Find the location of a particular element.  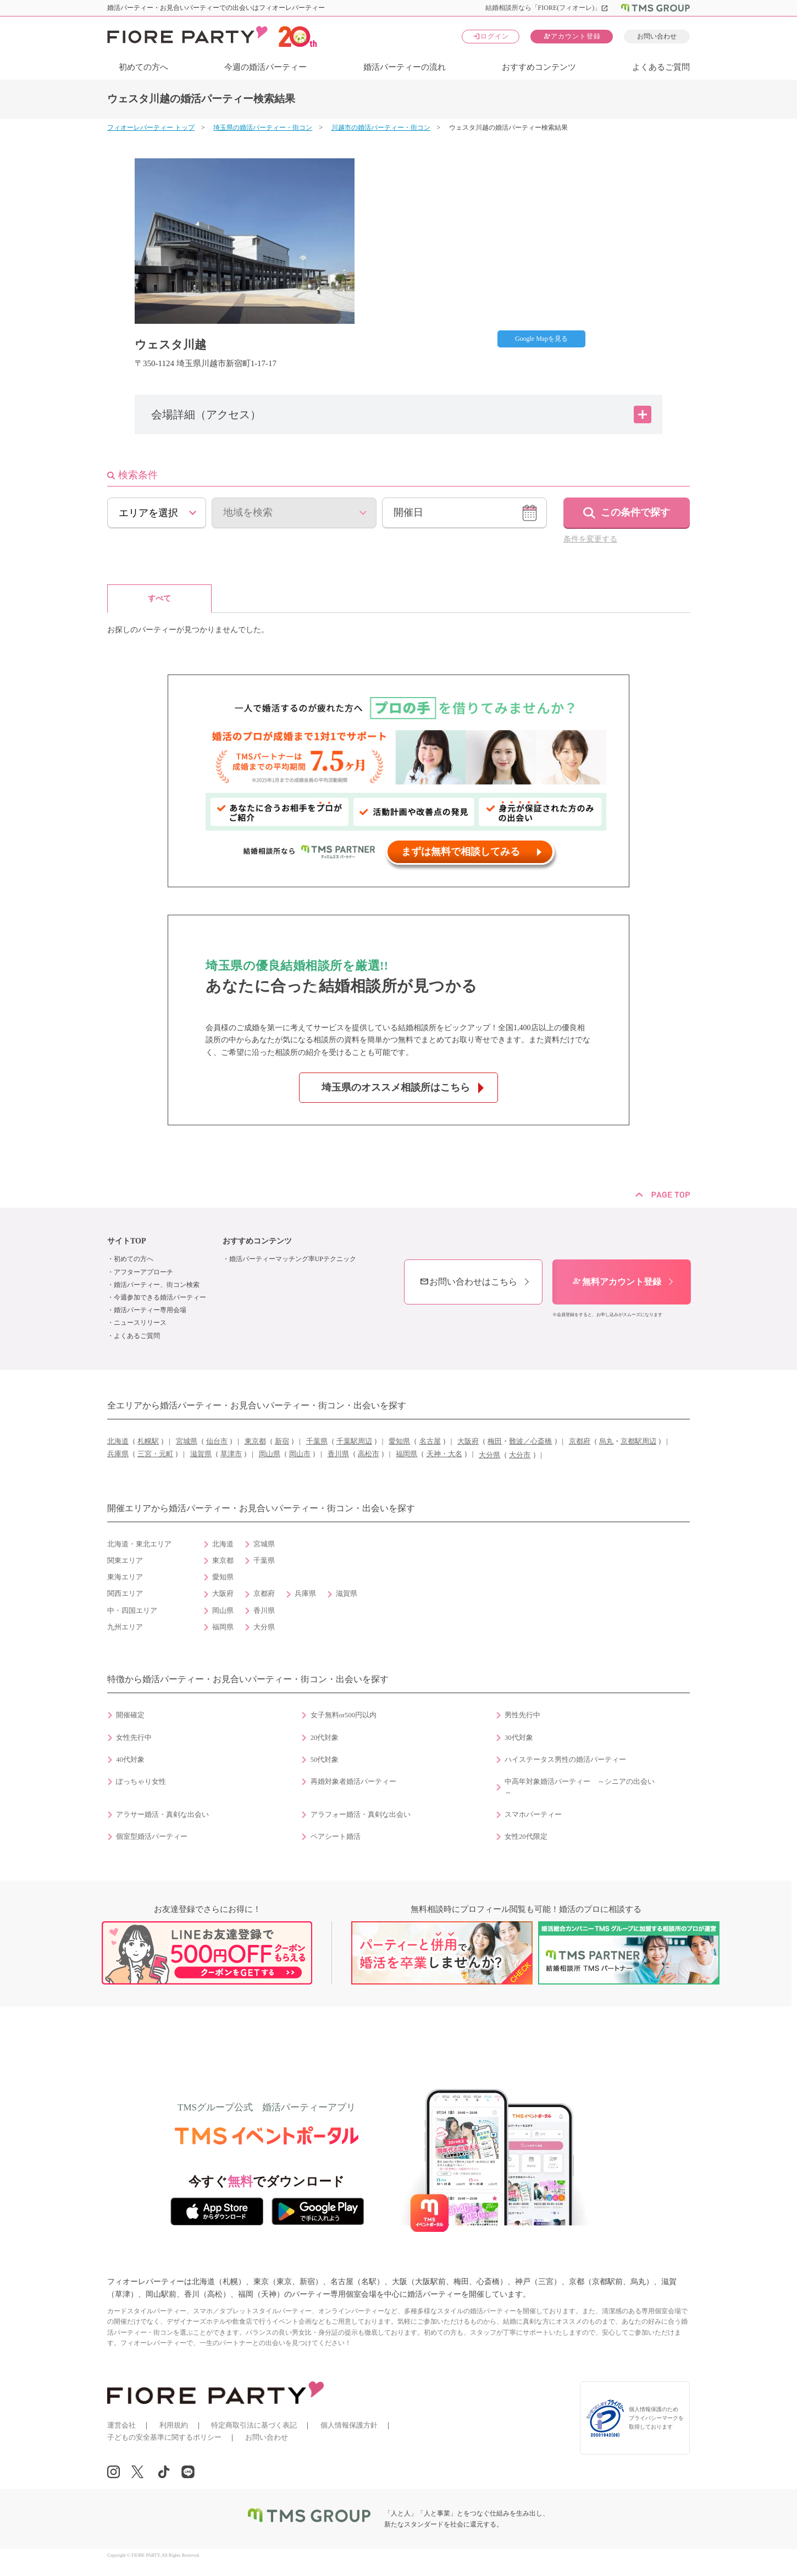

川越市の婚活パーティー・街コン is located at coordinates (380, 127).